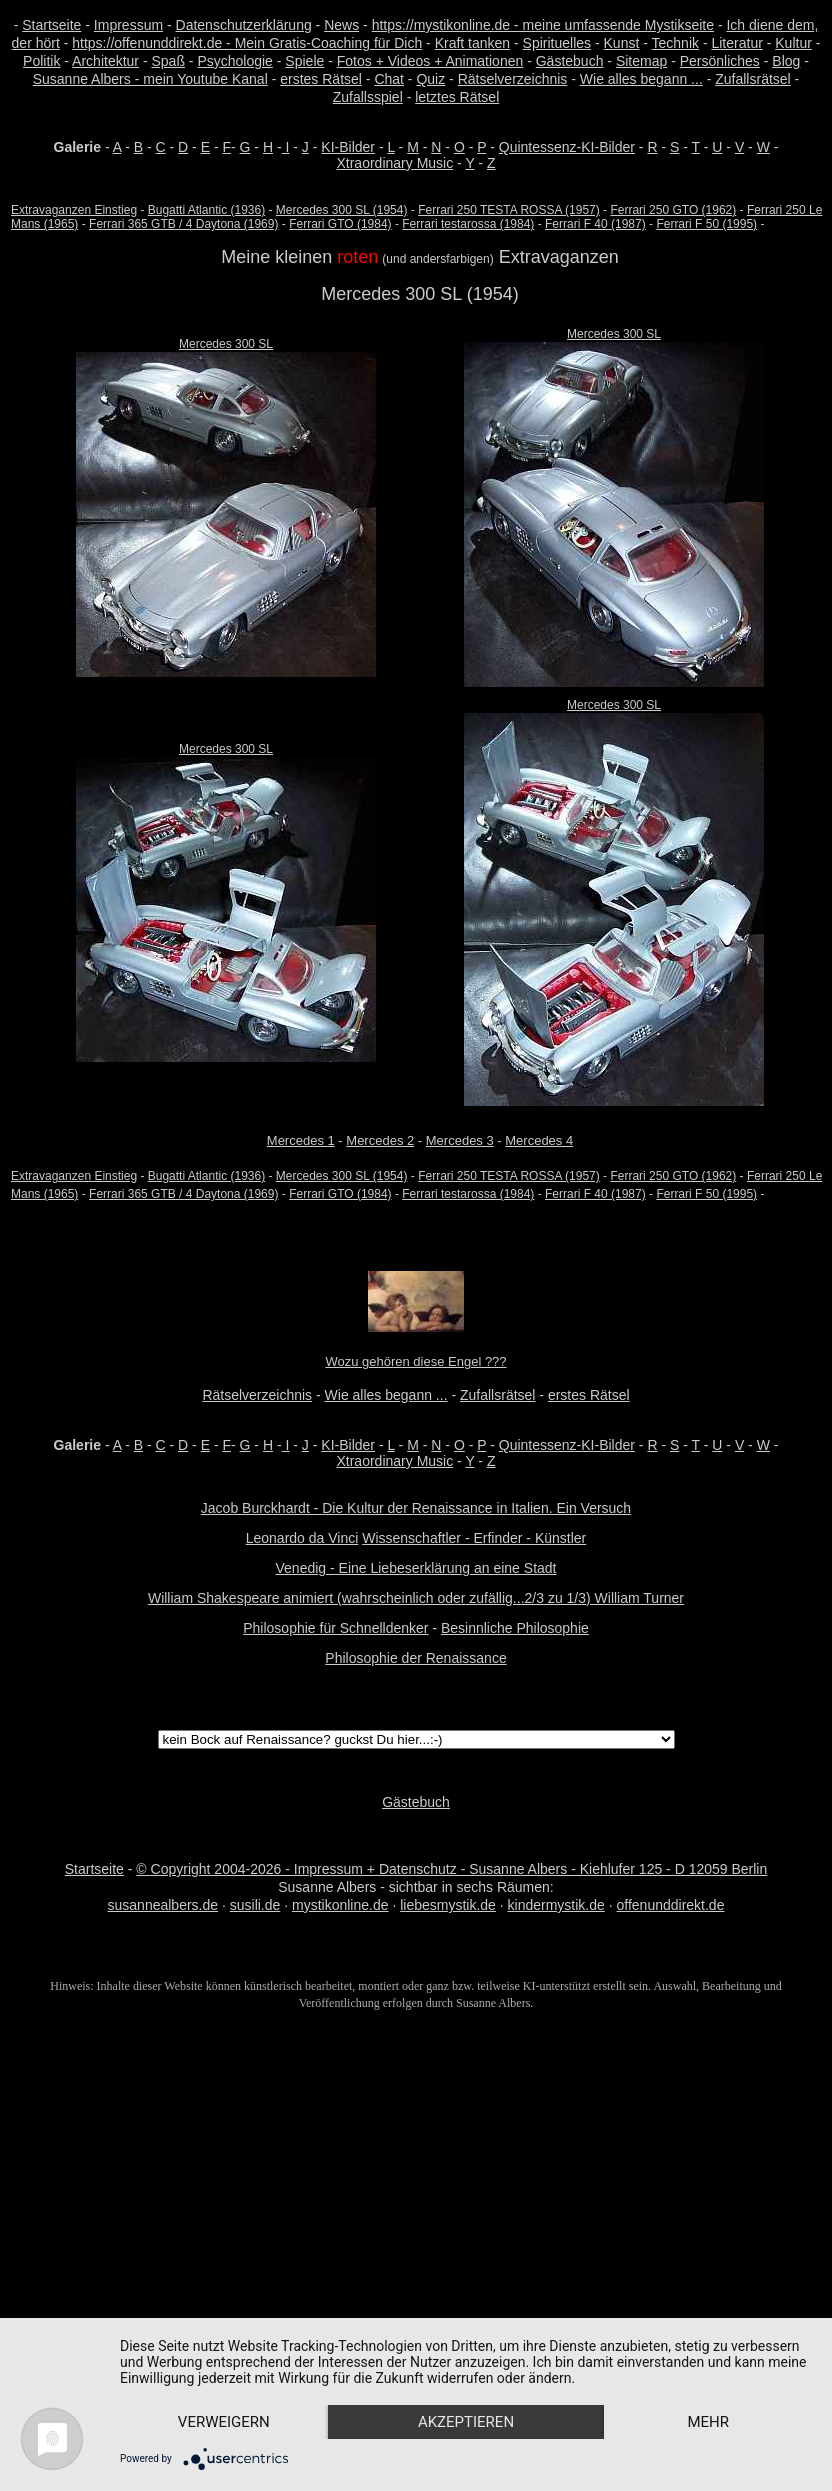  What do you see at coordinates (348, 147) in the screenshot?
I see `KI-Bilder` at bounding box center [348, 147].